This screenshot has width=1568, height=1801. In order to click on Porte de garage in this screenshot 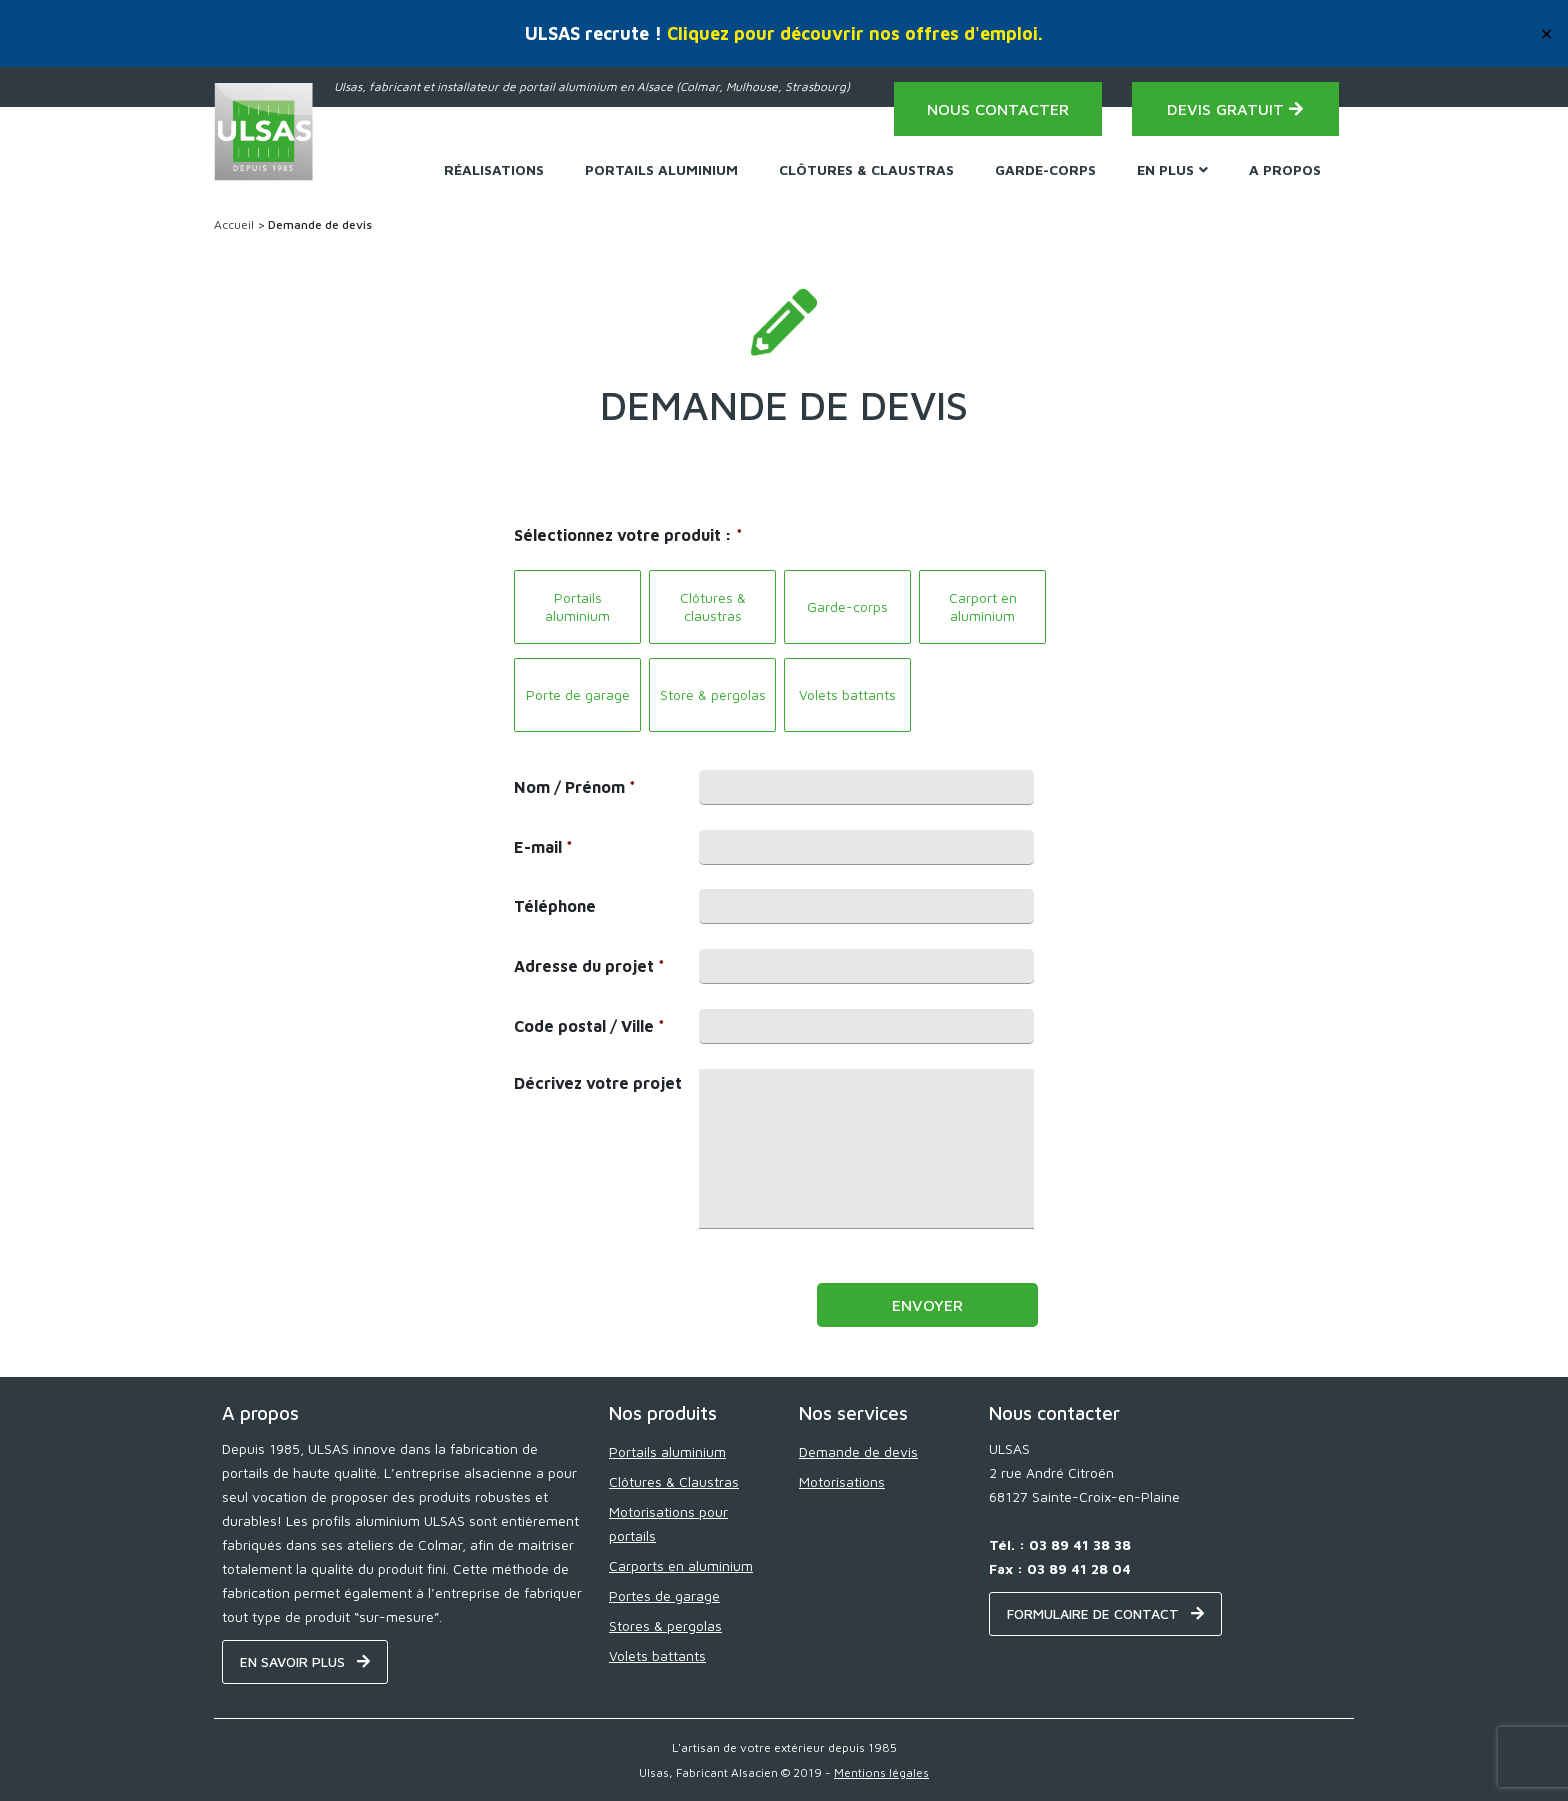, I will do `click(578, 694)`.